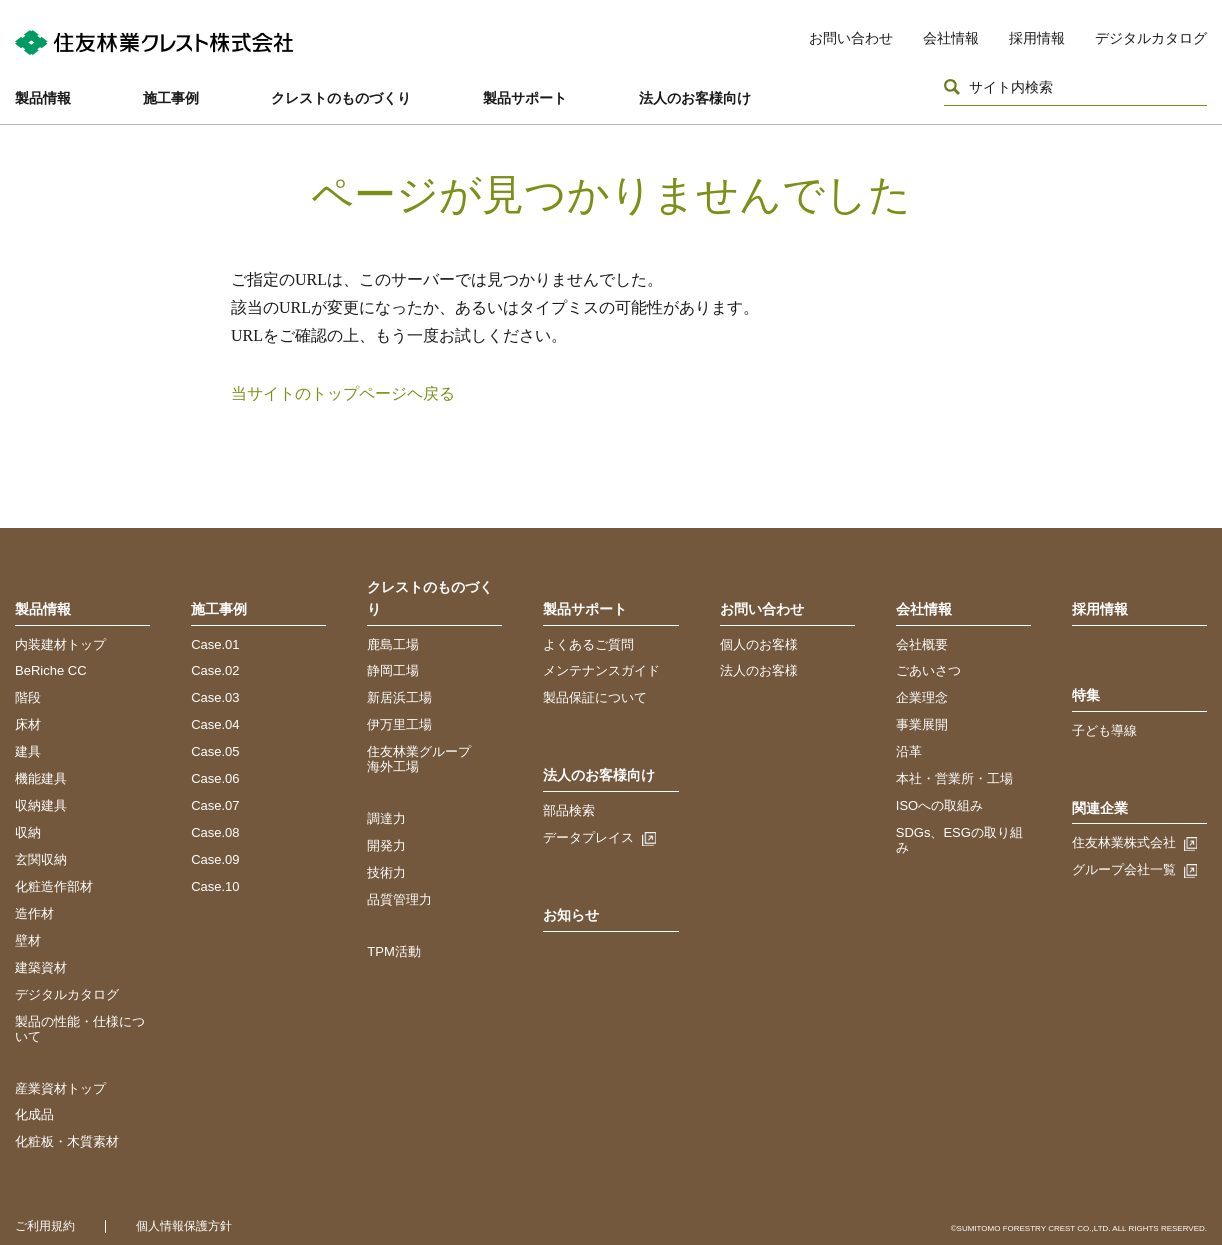 The height and width of the screenshot is (1245, 1222). What do you see at coordinates (41, 859) in the screenshot?
I see `玄関収納` at bounding box center [41, 859].